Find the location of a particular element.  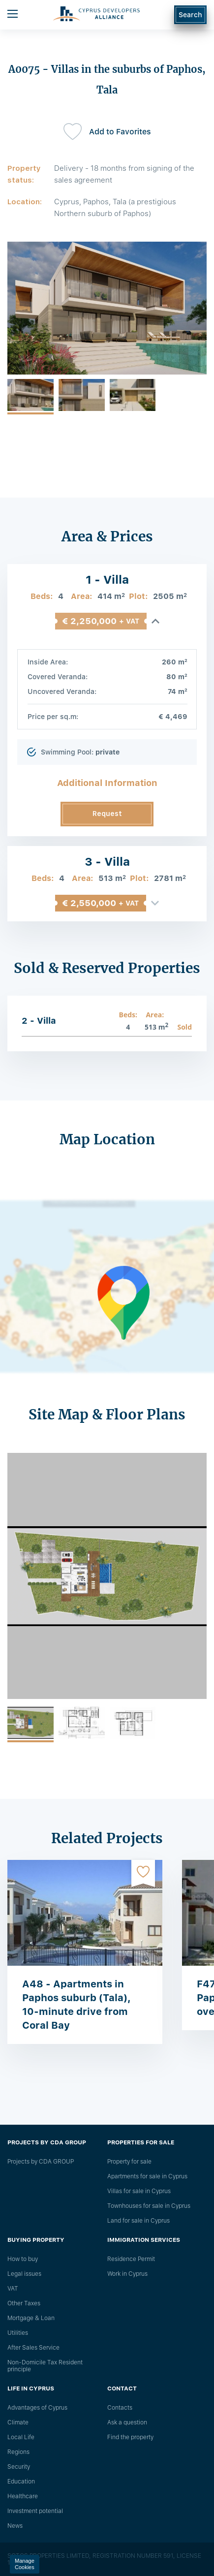

Villas for sale in Cyprus is located at coordinates (139, 2191).